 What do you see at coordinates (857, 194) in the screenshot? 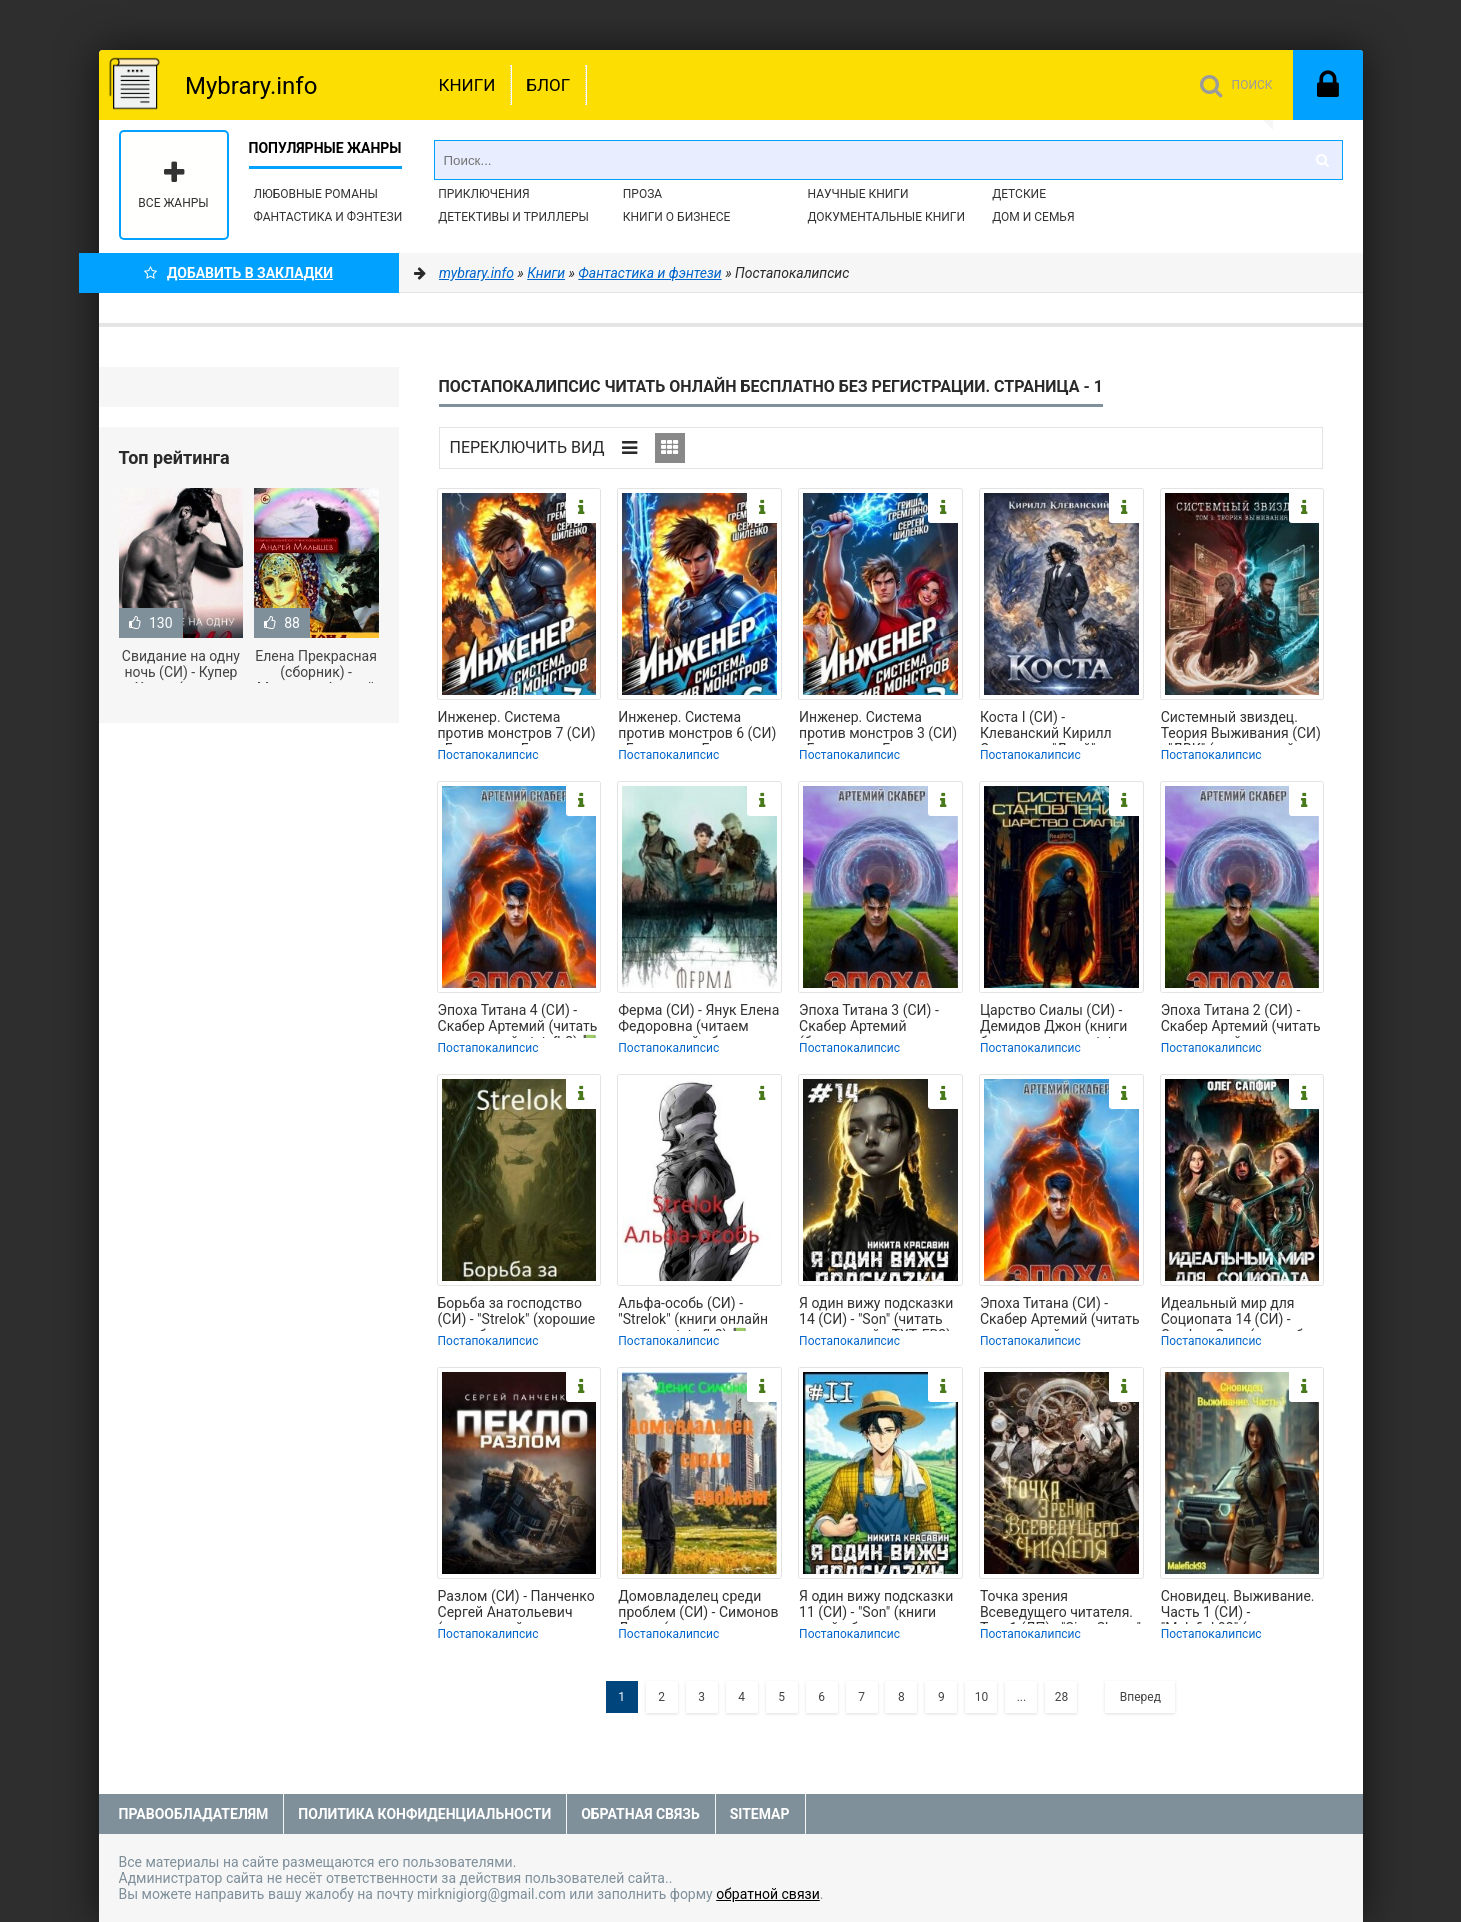
I see `Научные книги` at bounding box center [857, 194].